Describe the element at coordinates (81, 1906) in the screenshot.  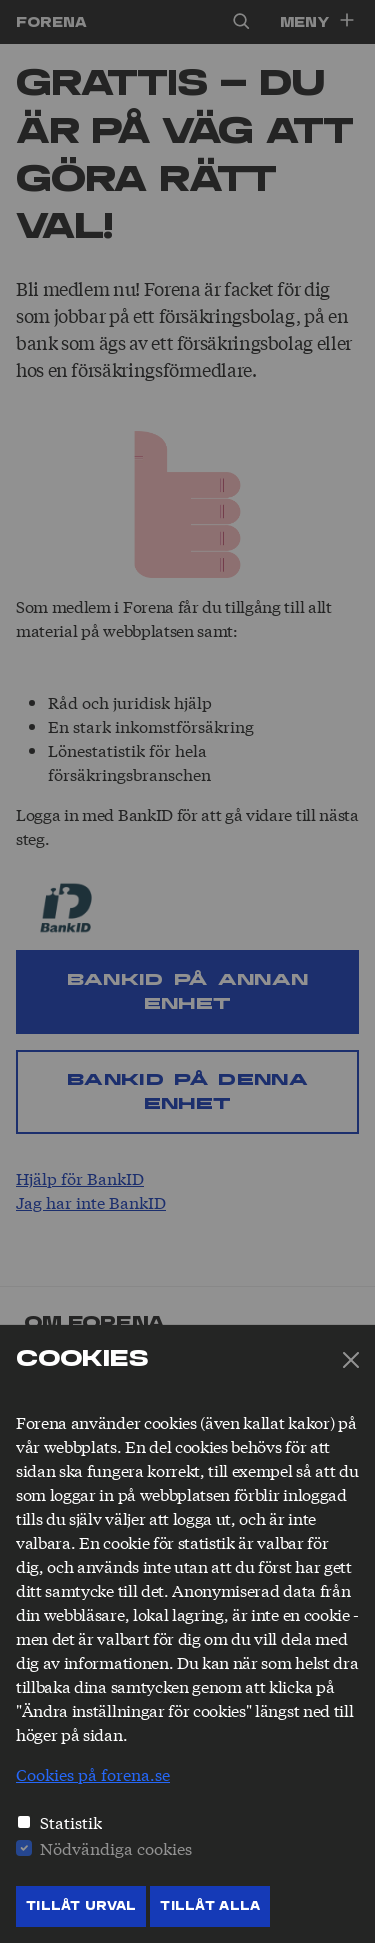
I see `Tillåt Urval` at that location.